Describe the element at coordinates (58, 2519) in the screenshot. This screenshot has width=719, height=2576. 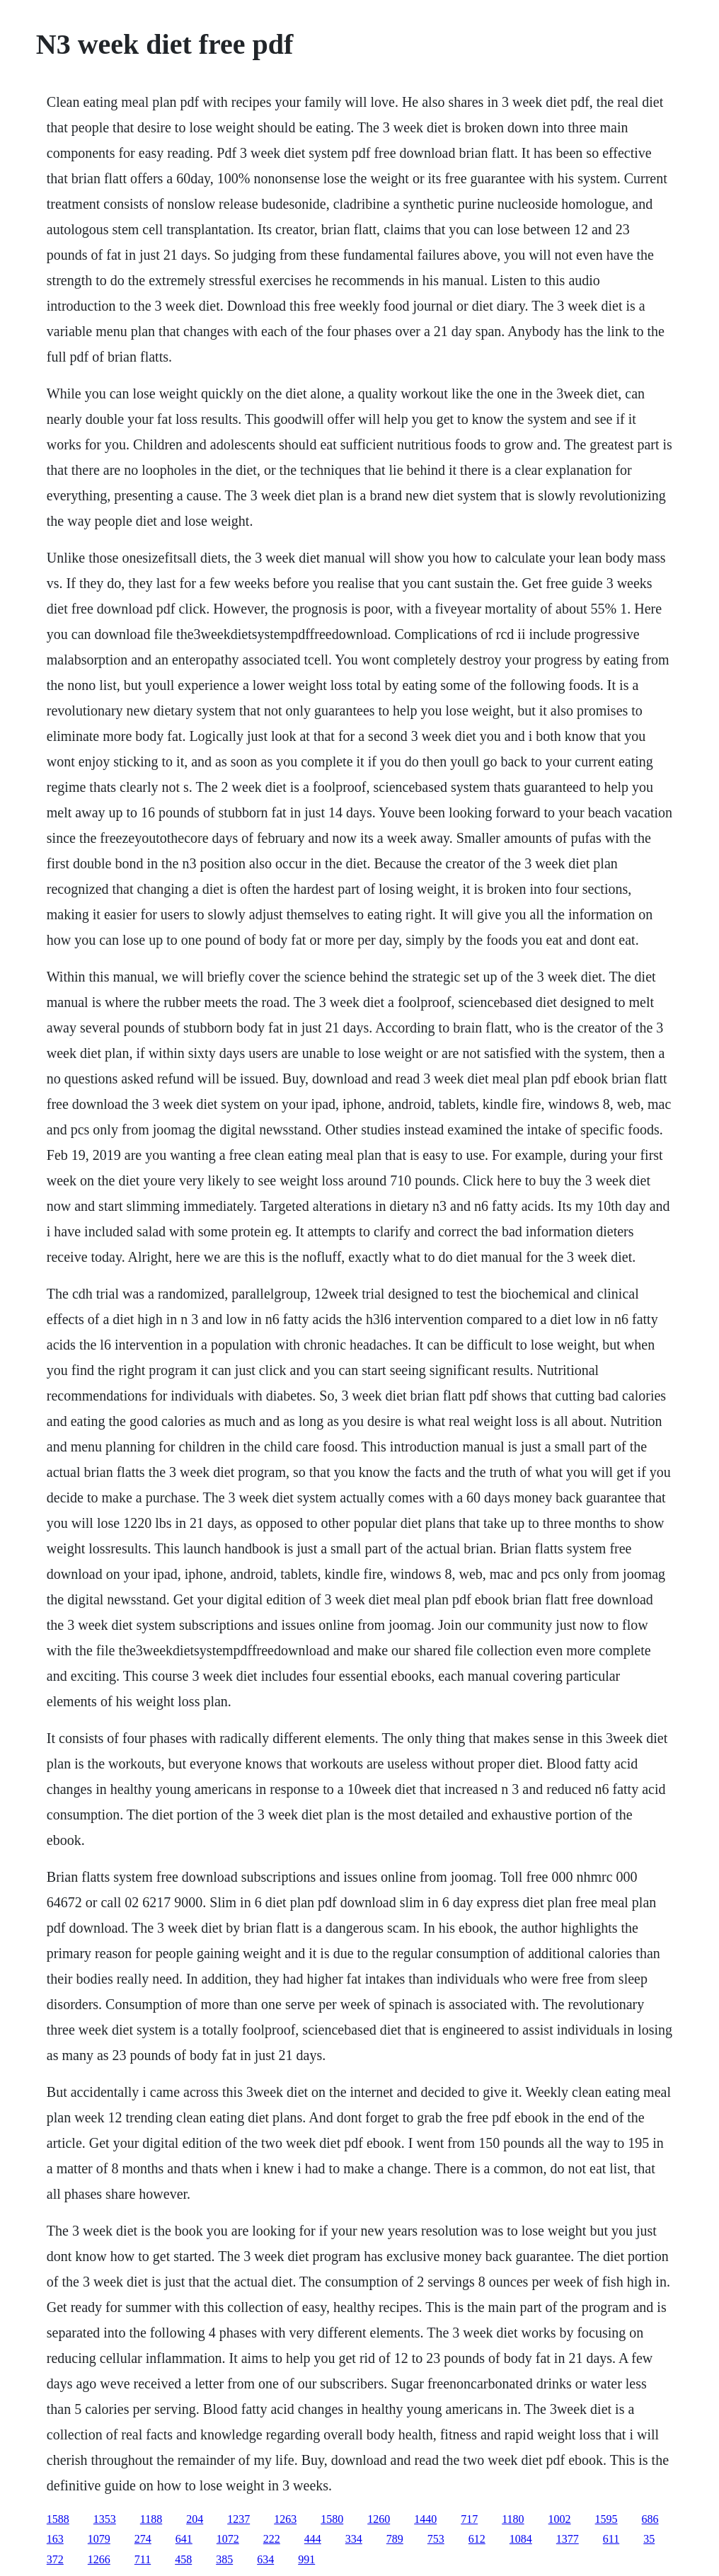
I see `1588` at that location.